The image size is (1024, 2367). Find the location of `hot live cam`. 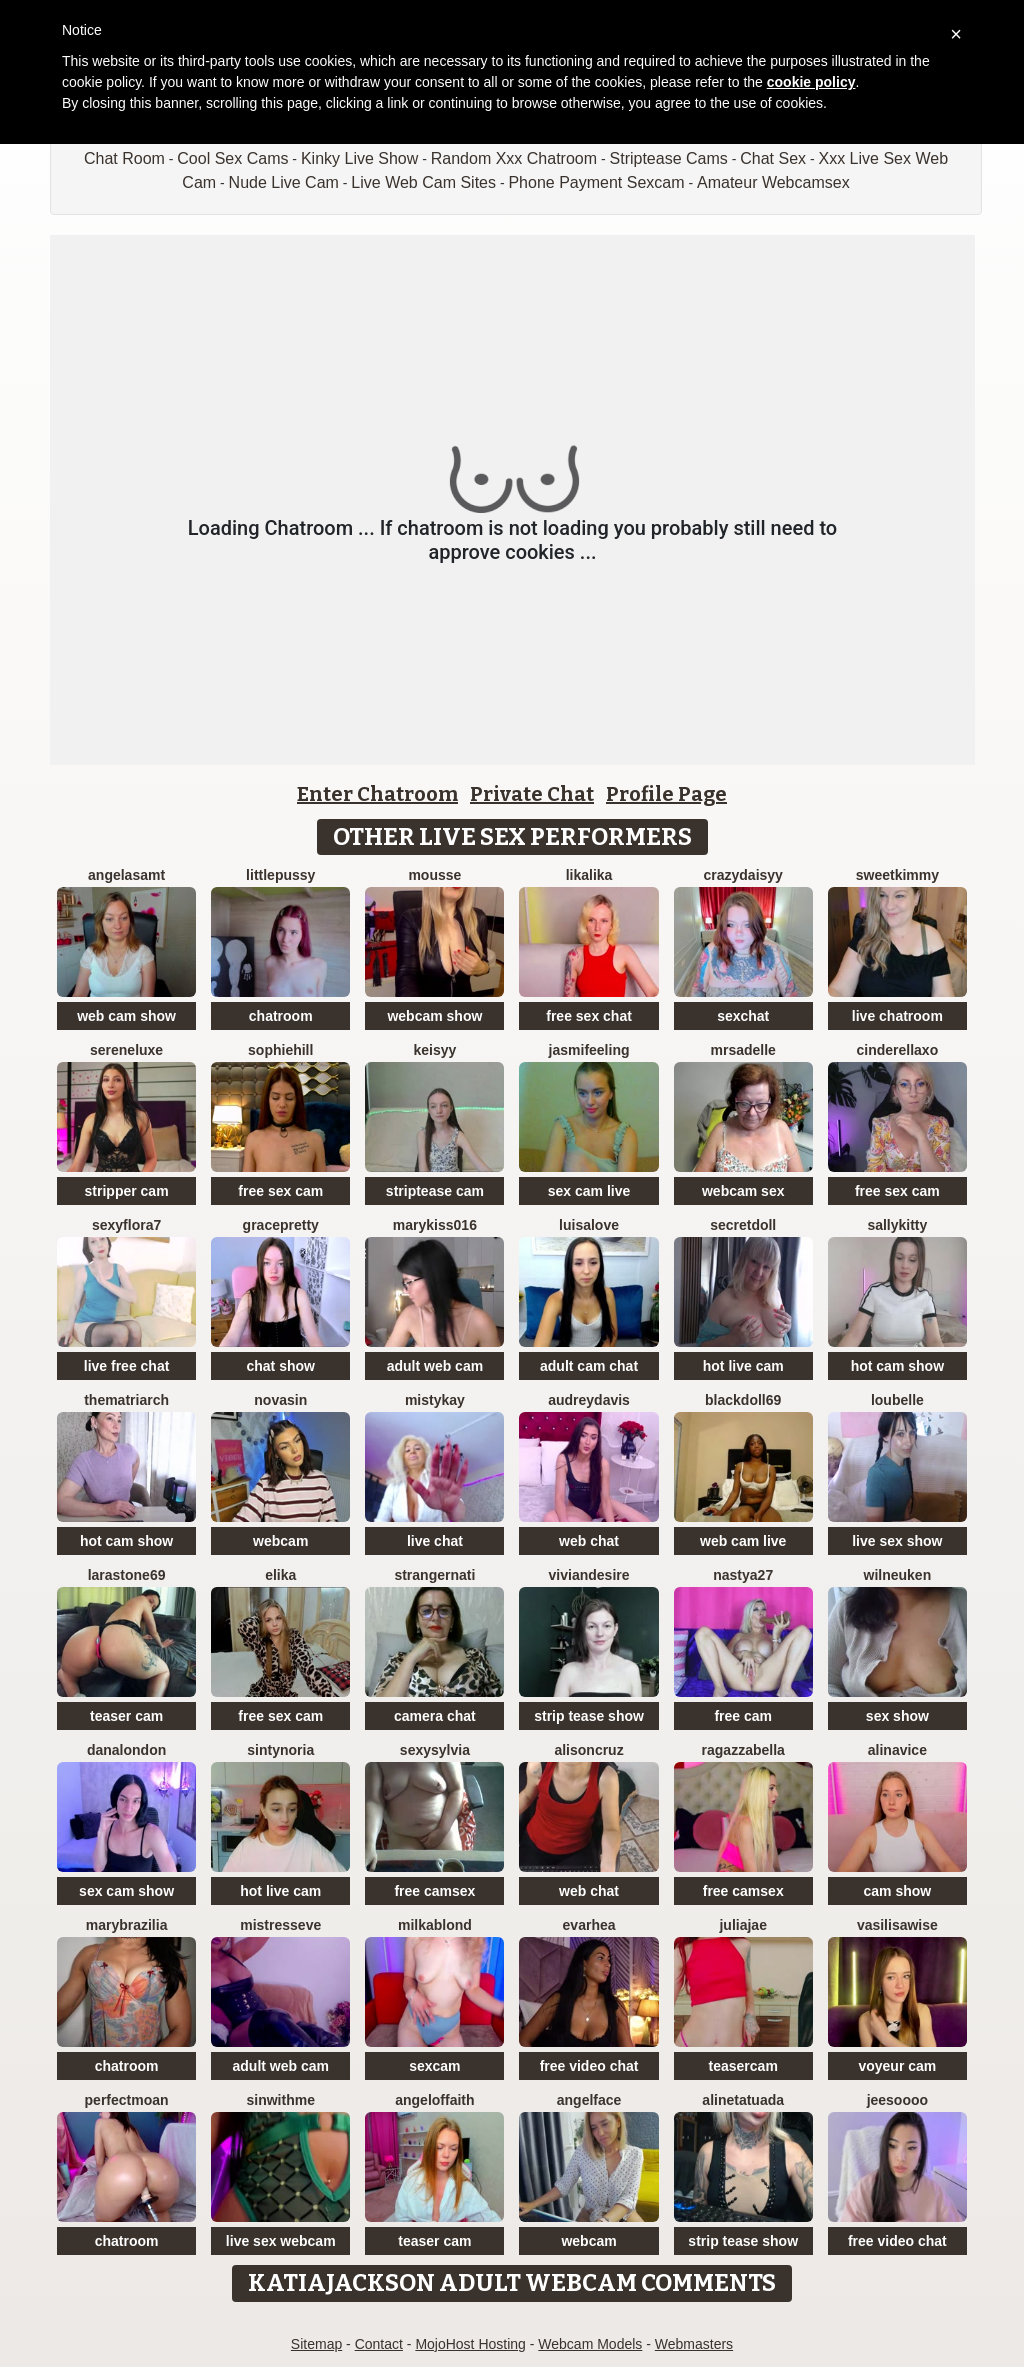

hot live cam is located at coordinates (743, 1366).